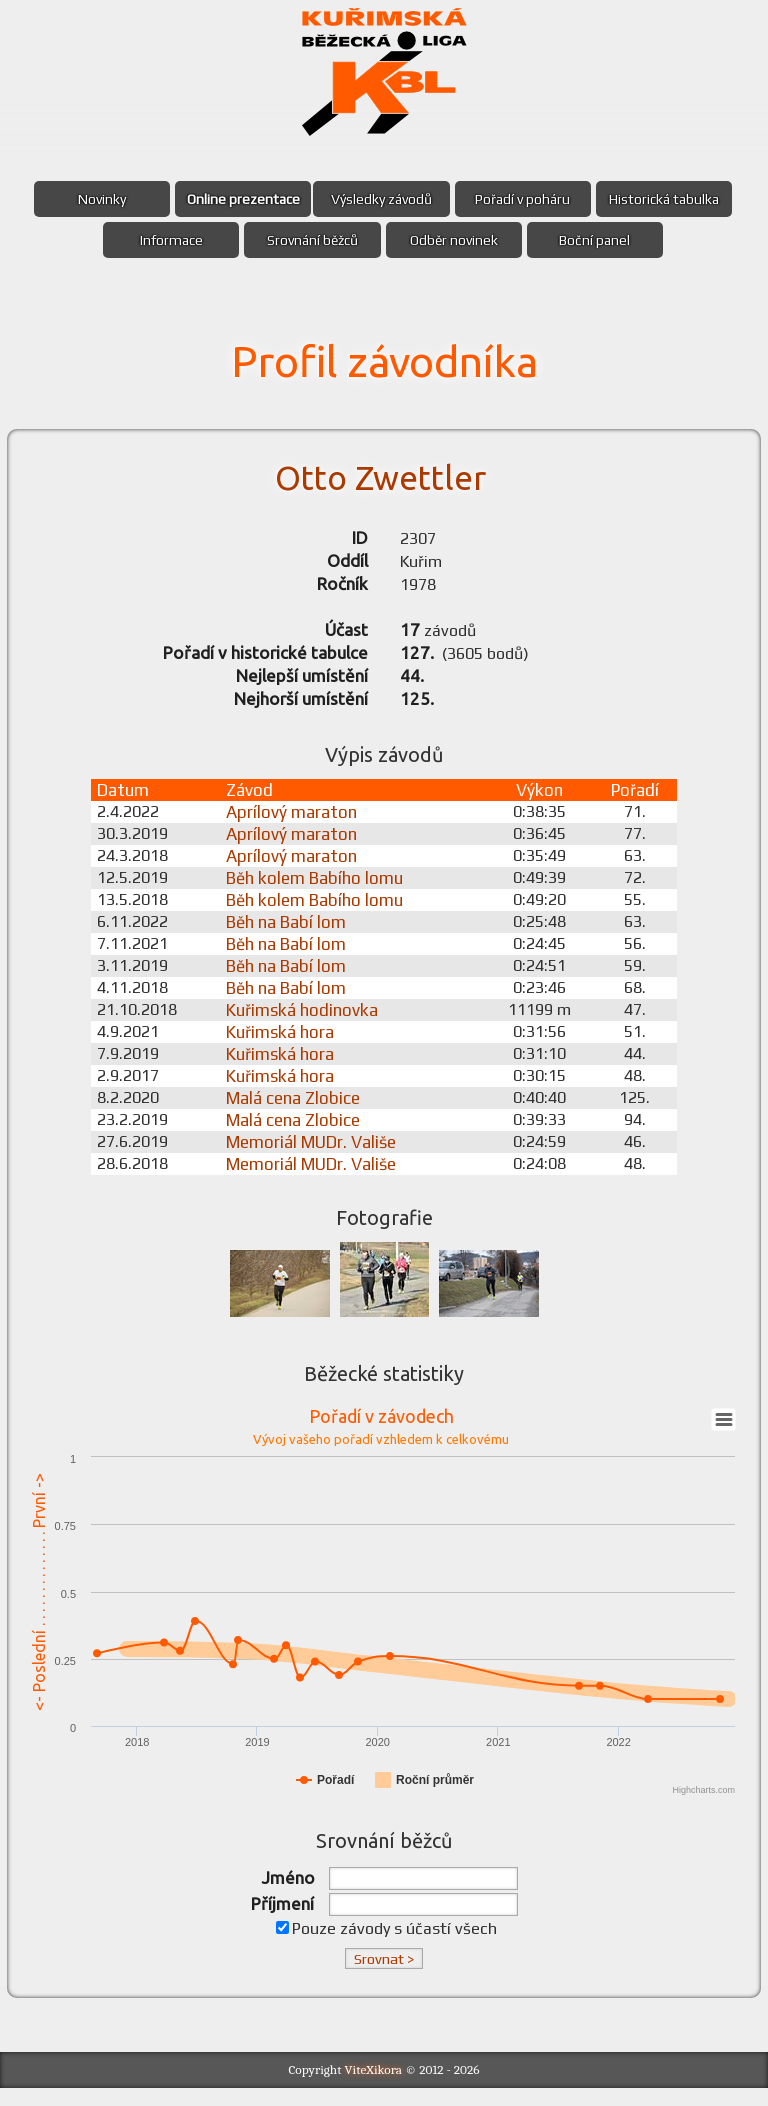  Describe the element at coordinates (635, 803) in the screenshot. I see `Pořadí` at that location.